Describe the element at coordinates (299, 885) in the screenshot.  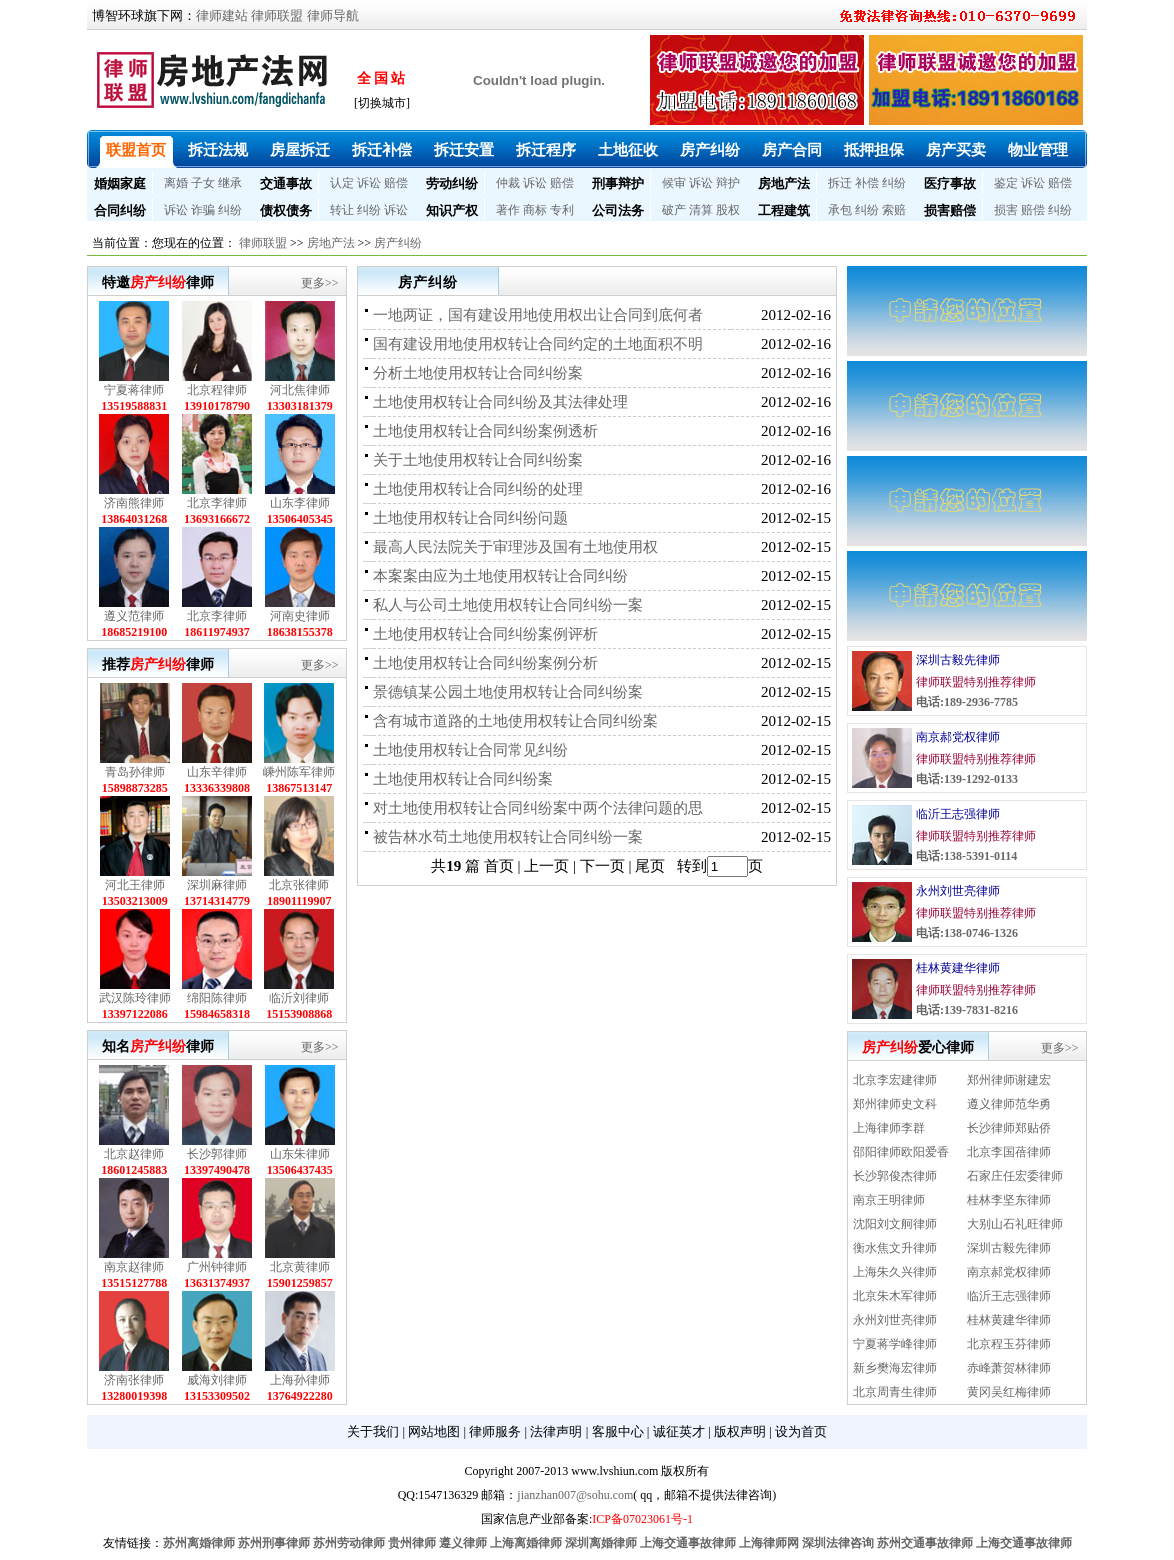
I see `北京张律师` at that location.